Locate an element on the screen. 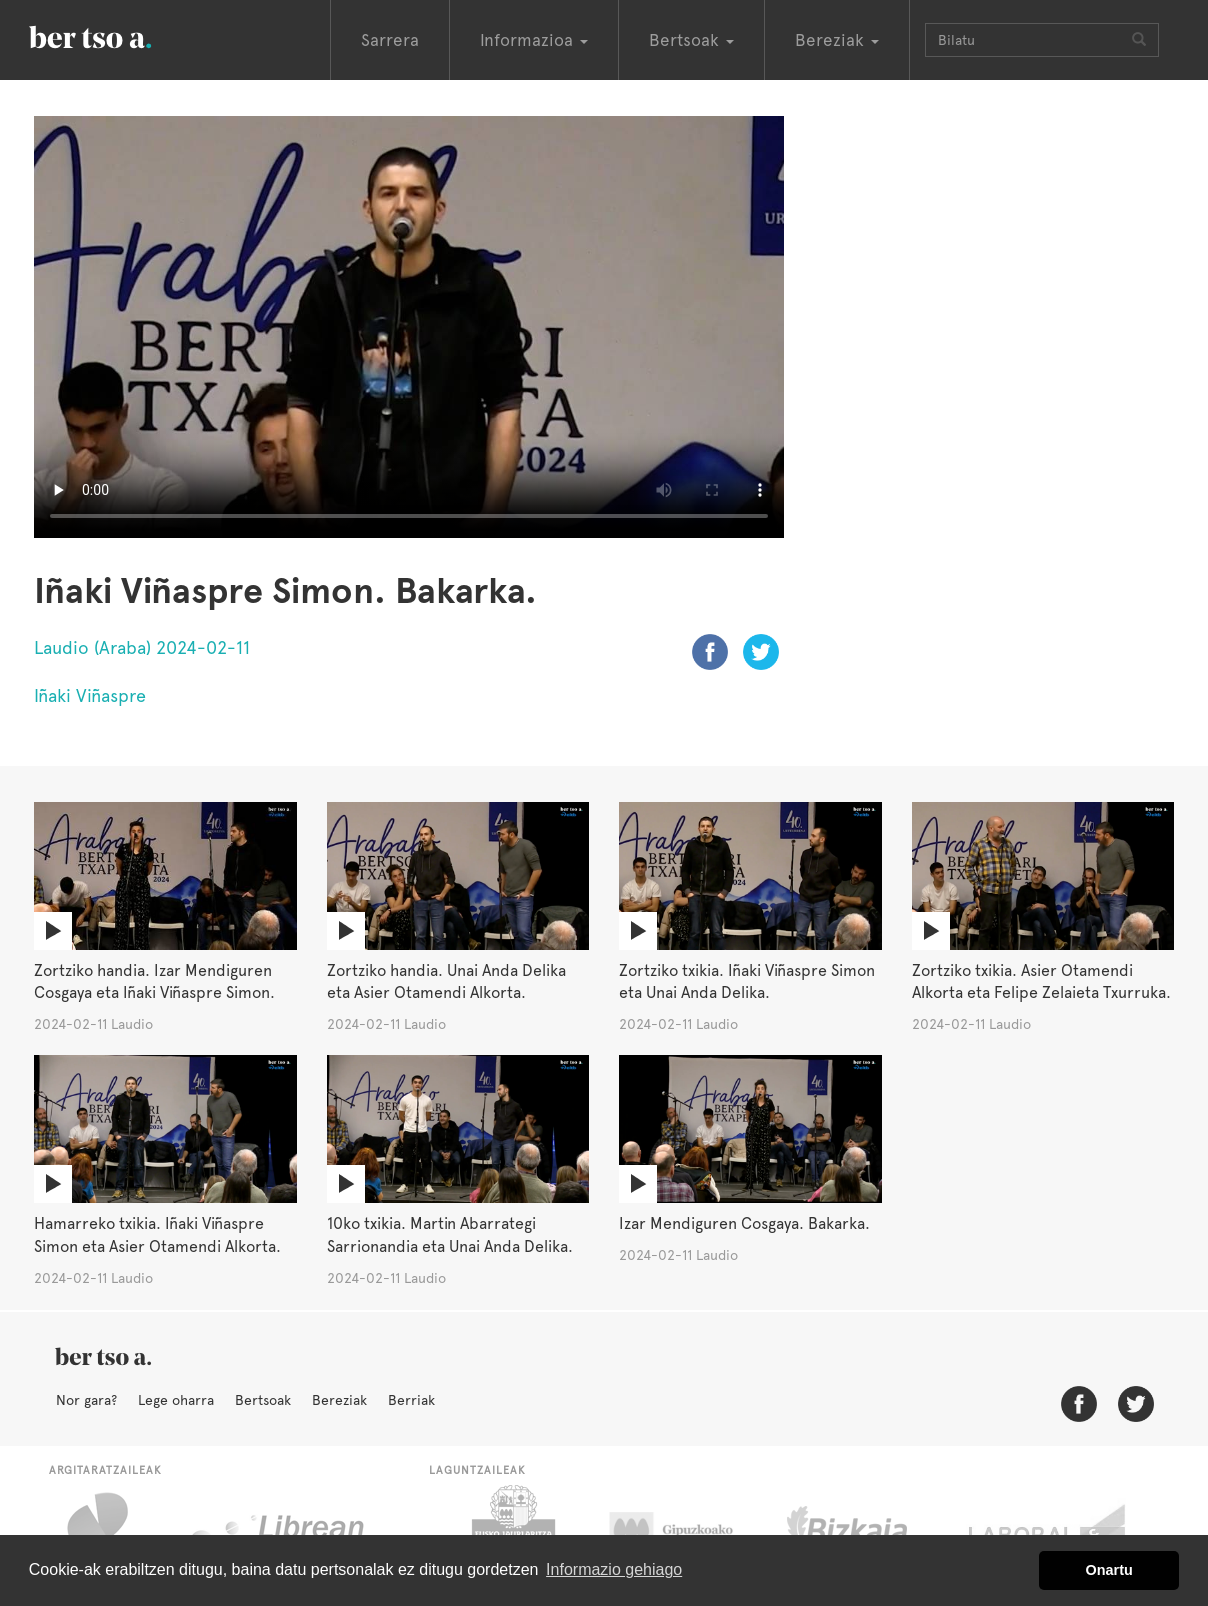 The height and width of the screenshot is (1606, 1208). Zortziko handia. Unai Anda Delika eta Asier Otamendi Alkorta. is located at coordinates (446, 982).